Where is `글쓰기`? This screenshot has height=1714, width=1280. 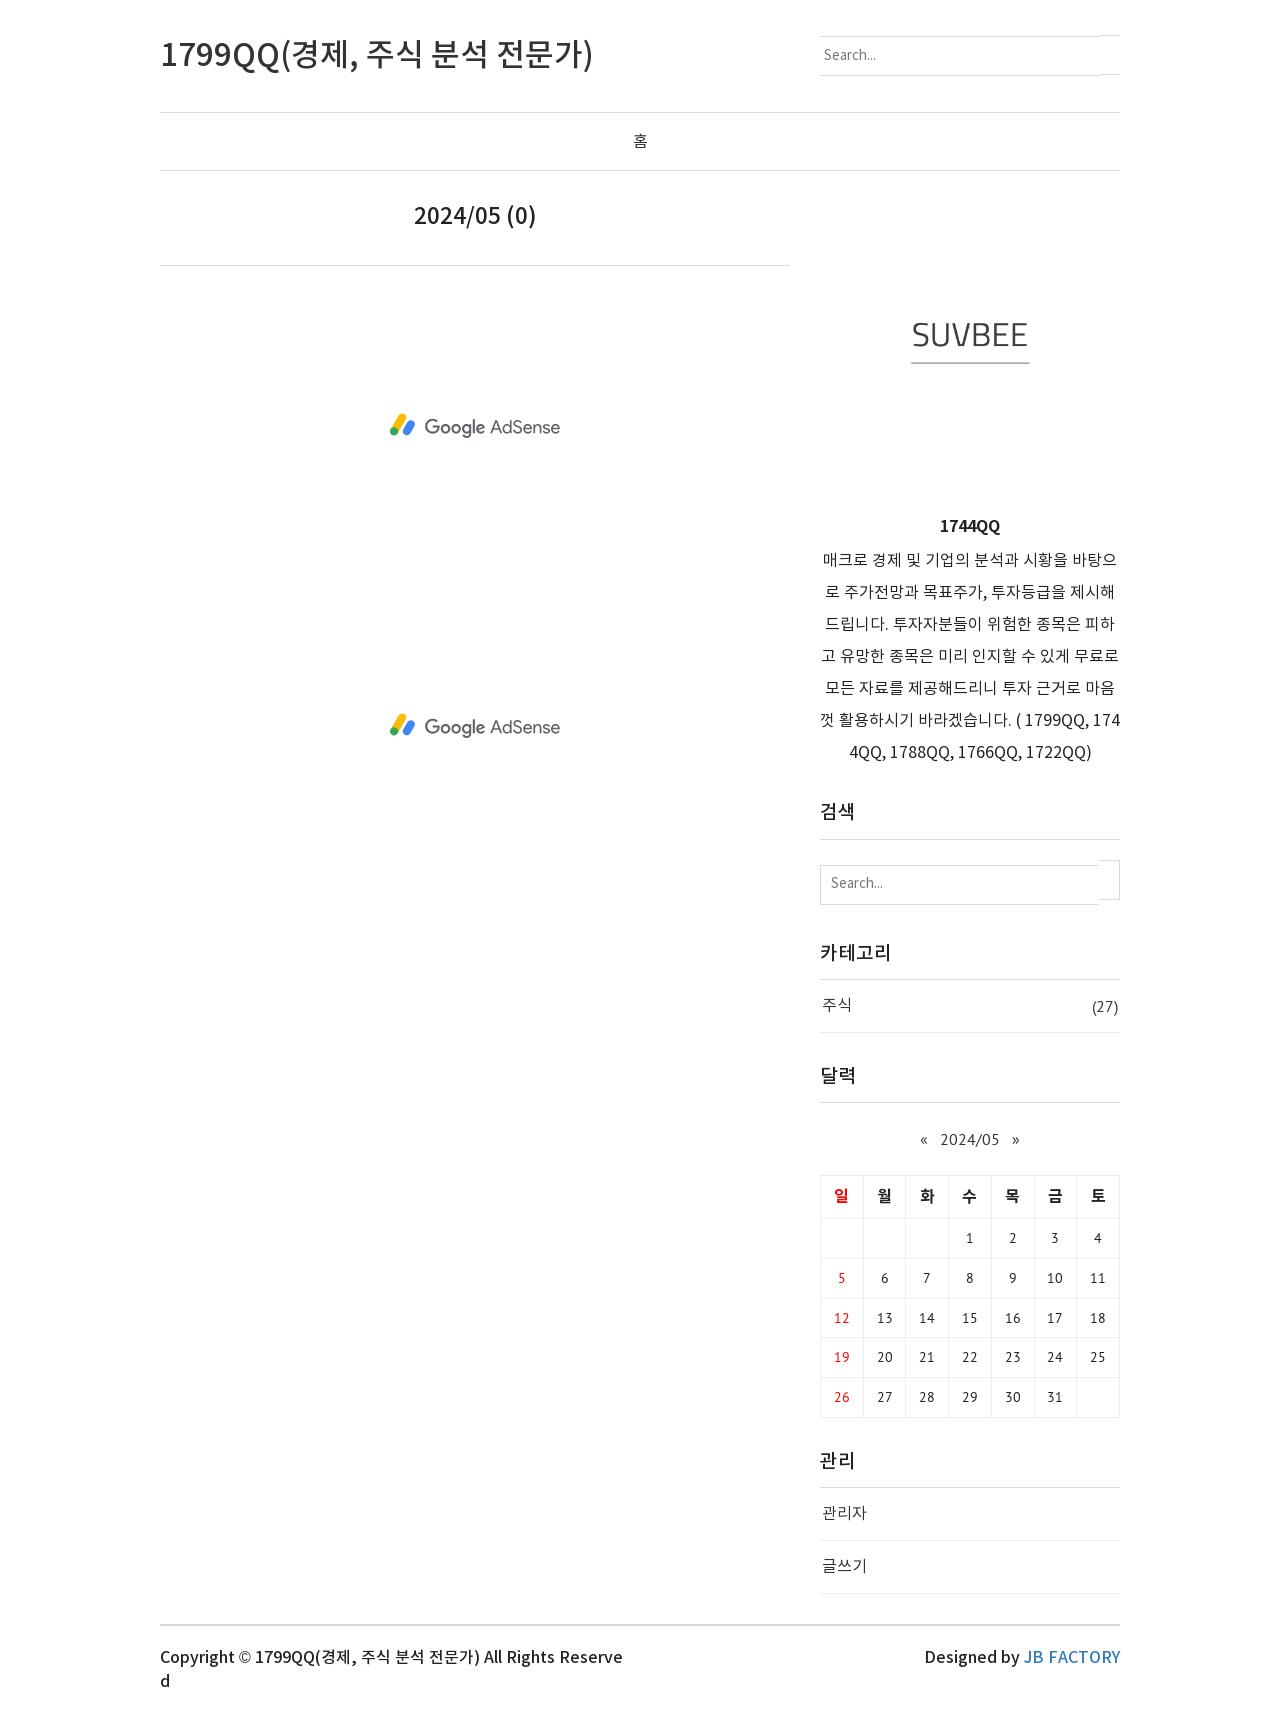
글쓰기 is located at coordinates (844, 1567).